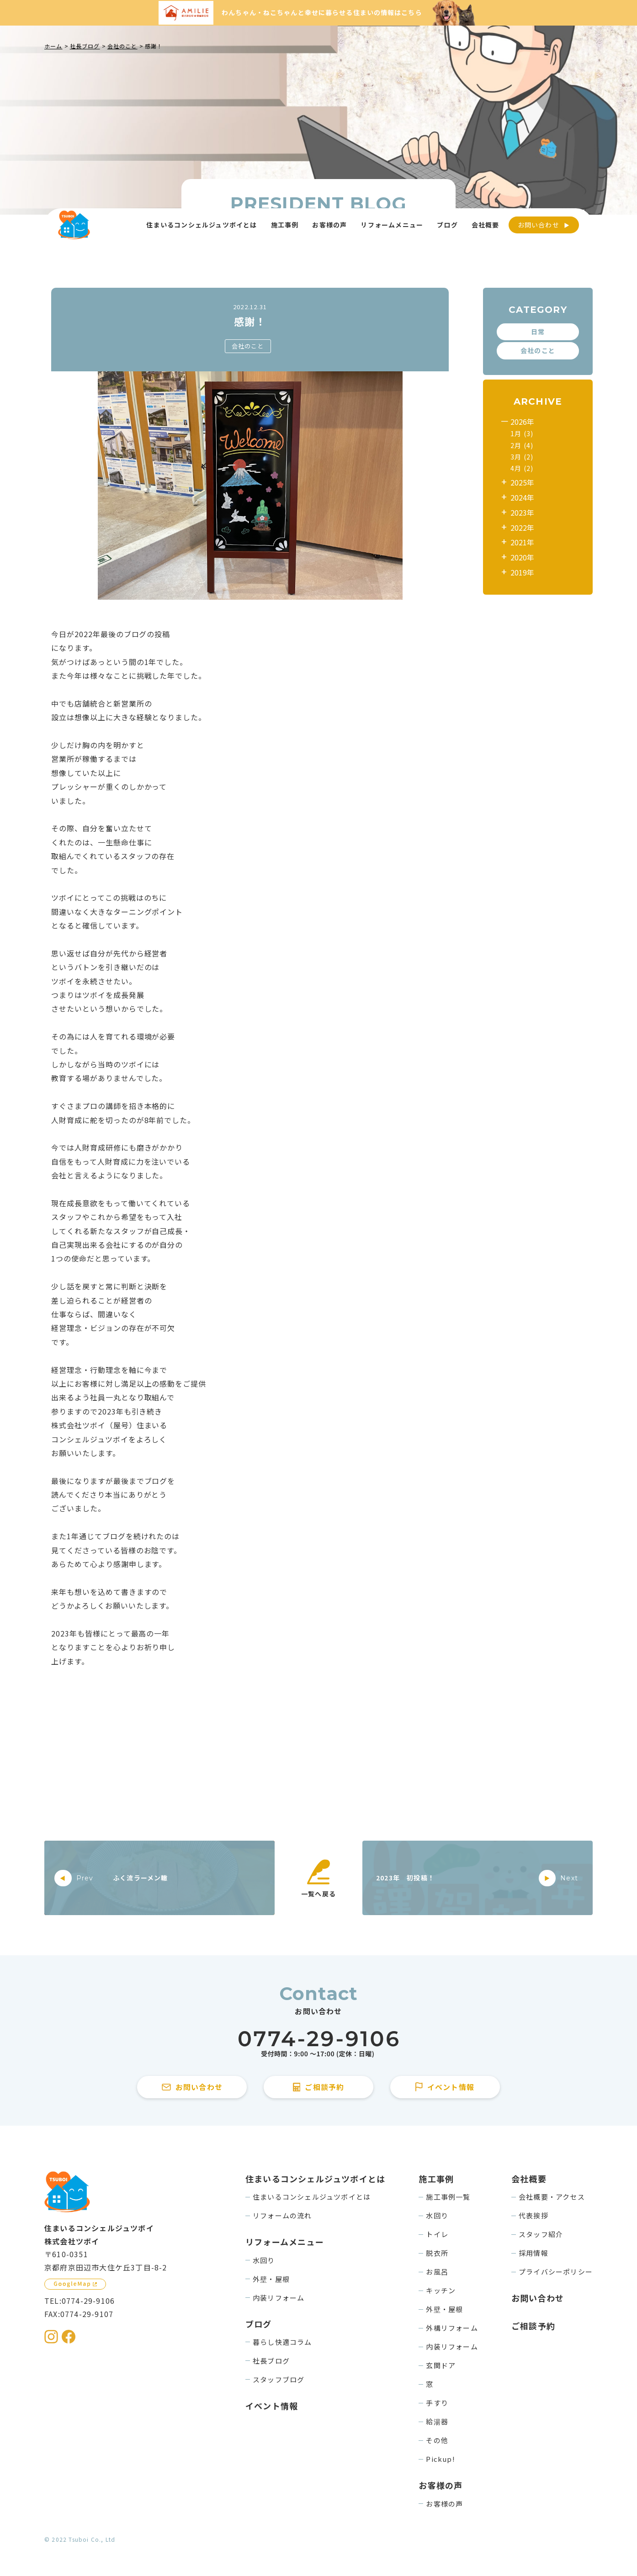 The image size is (637, 2576). I want to click on 2026年, so click(522, 421).